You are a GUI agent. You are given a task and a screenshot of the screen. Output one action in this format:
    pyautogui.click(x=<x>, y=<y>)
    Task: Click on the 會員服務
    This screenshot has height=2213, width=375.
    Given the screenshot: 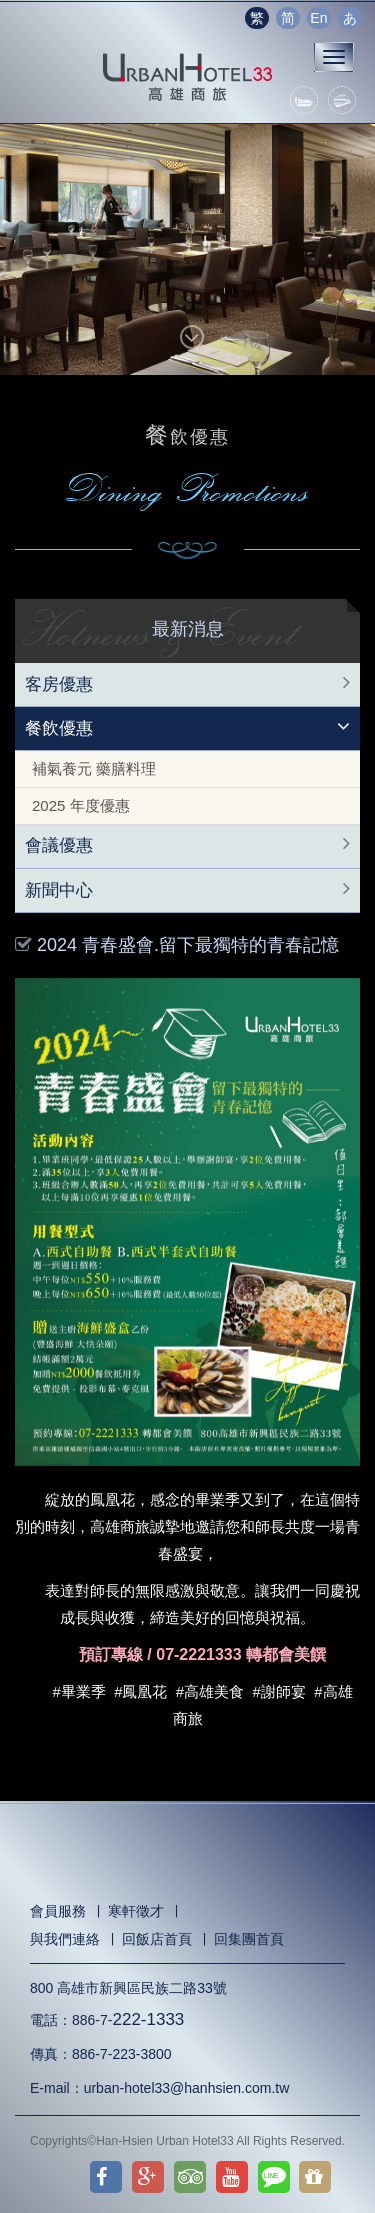 What is the action you would take?
    pyautogui.click(x=58, y=1911)
    